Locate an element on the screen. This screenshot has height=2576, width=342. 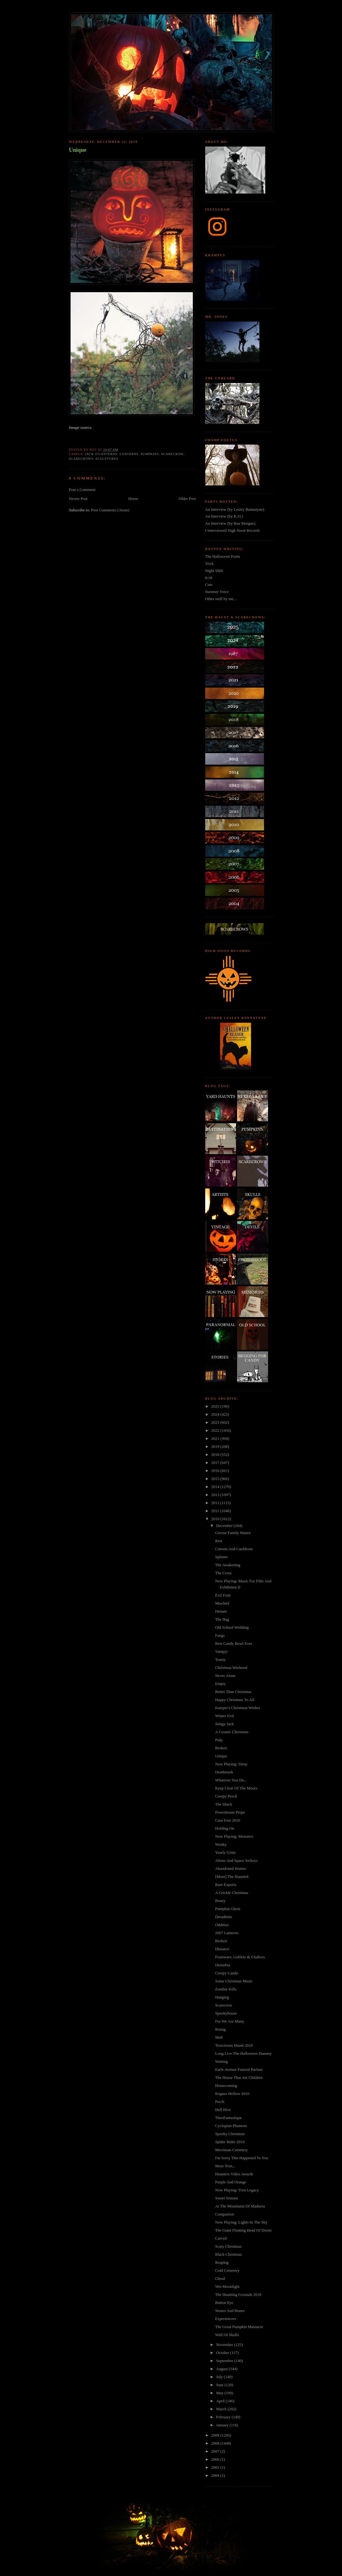
Cuts is located at coordinates (209, 584).